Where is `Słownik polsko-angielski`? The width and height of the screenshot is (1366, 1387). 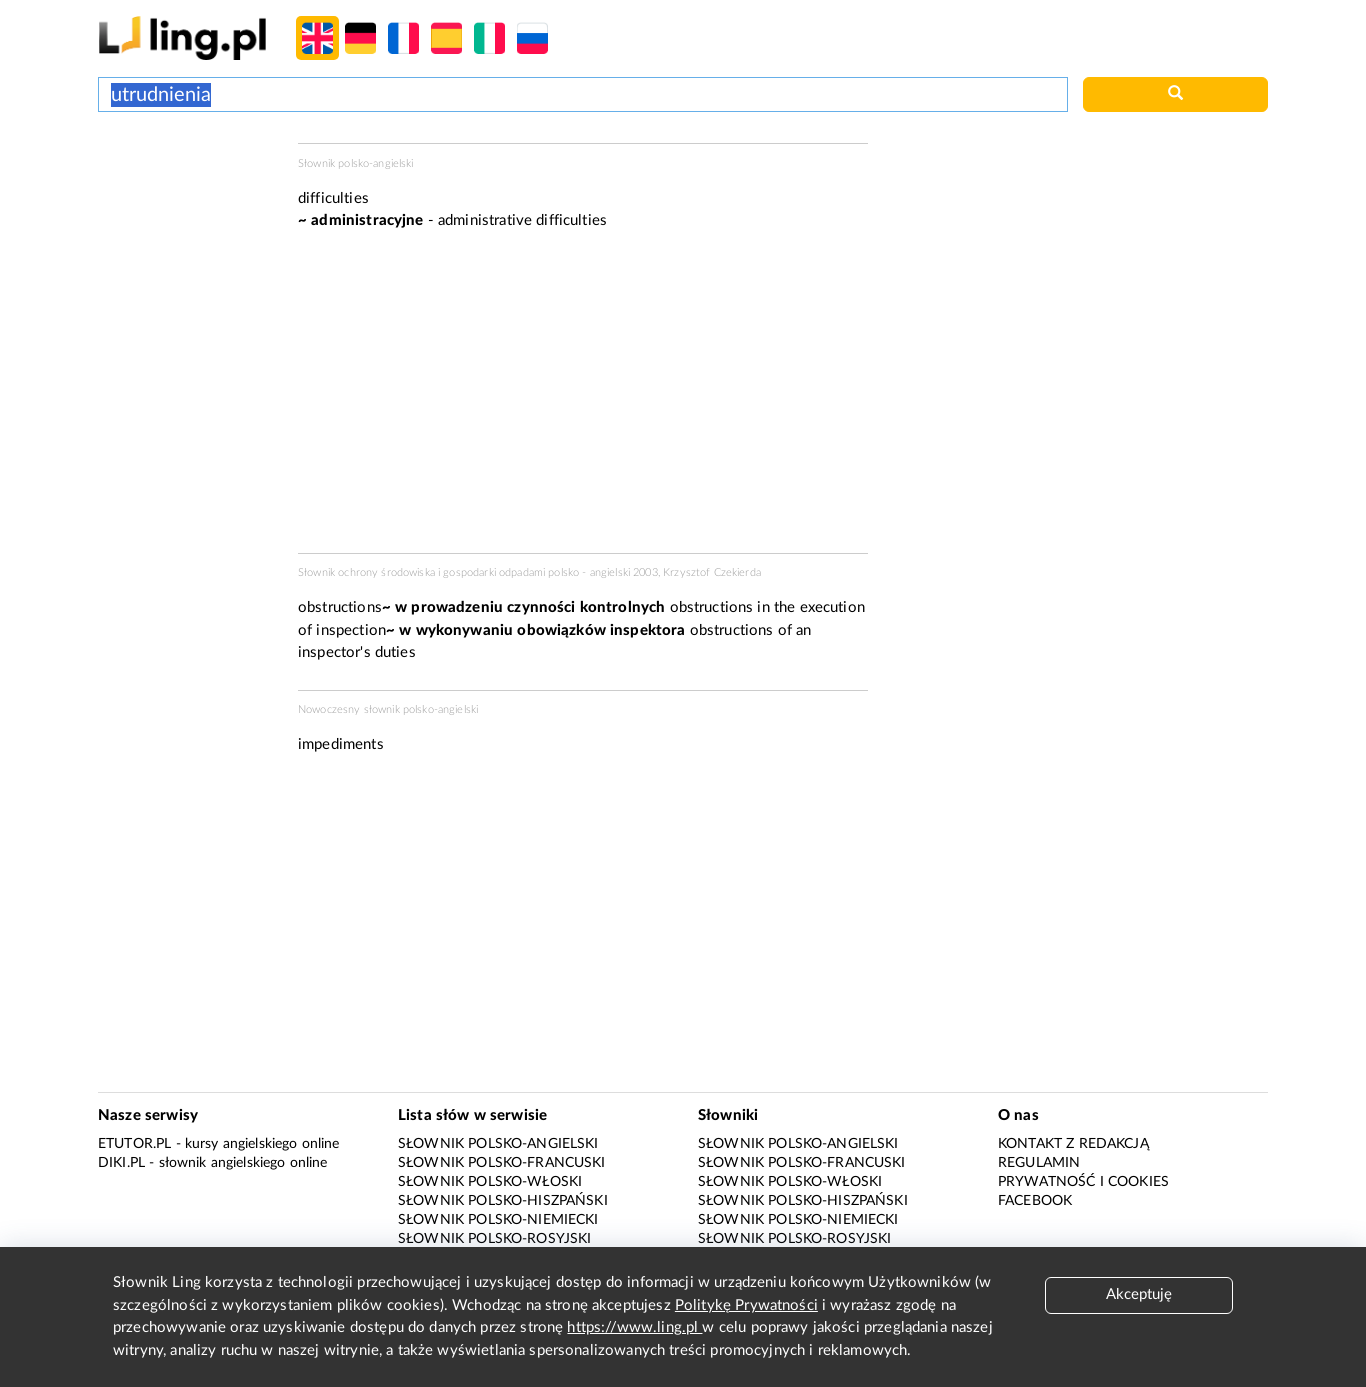
Słownik polsko-angielski is located at coordinates (498, 1144).